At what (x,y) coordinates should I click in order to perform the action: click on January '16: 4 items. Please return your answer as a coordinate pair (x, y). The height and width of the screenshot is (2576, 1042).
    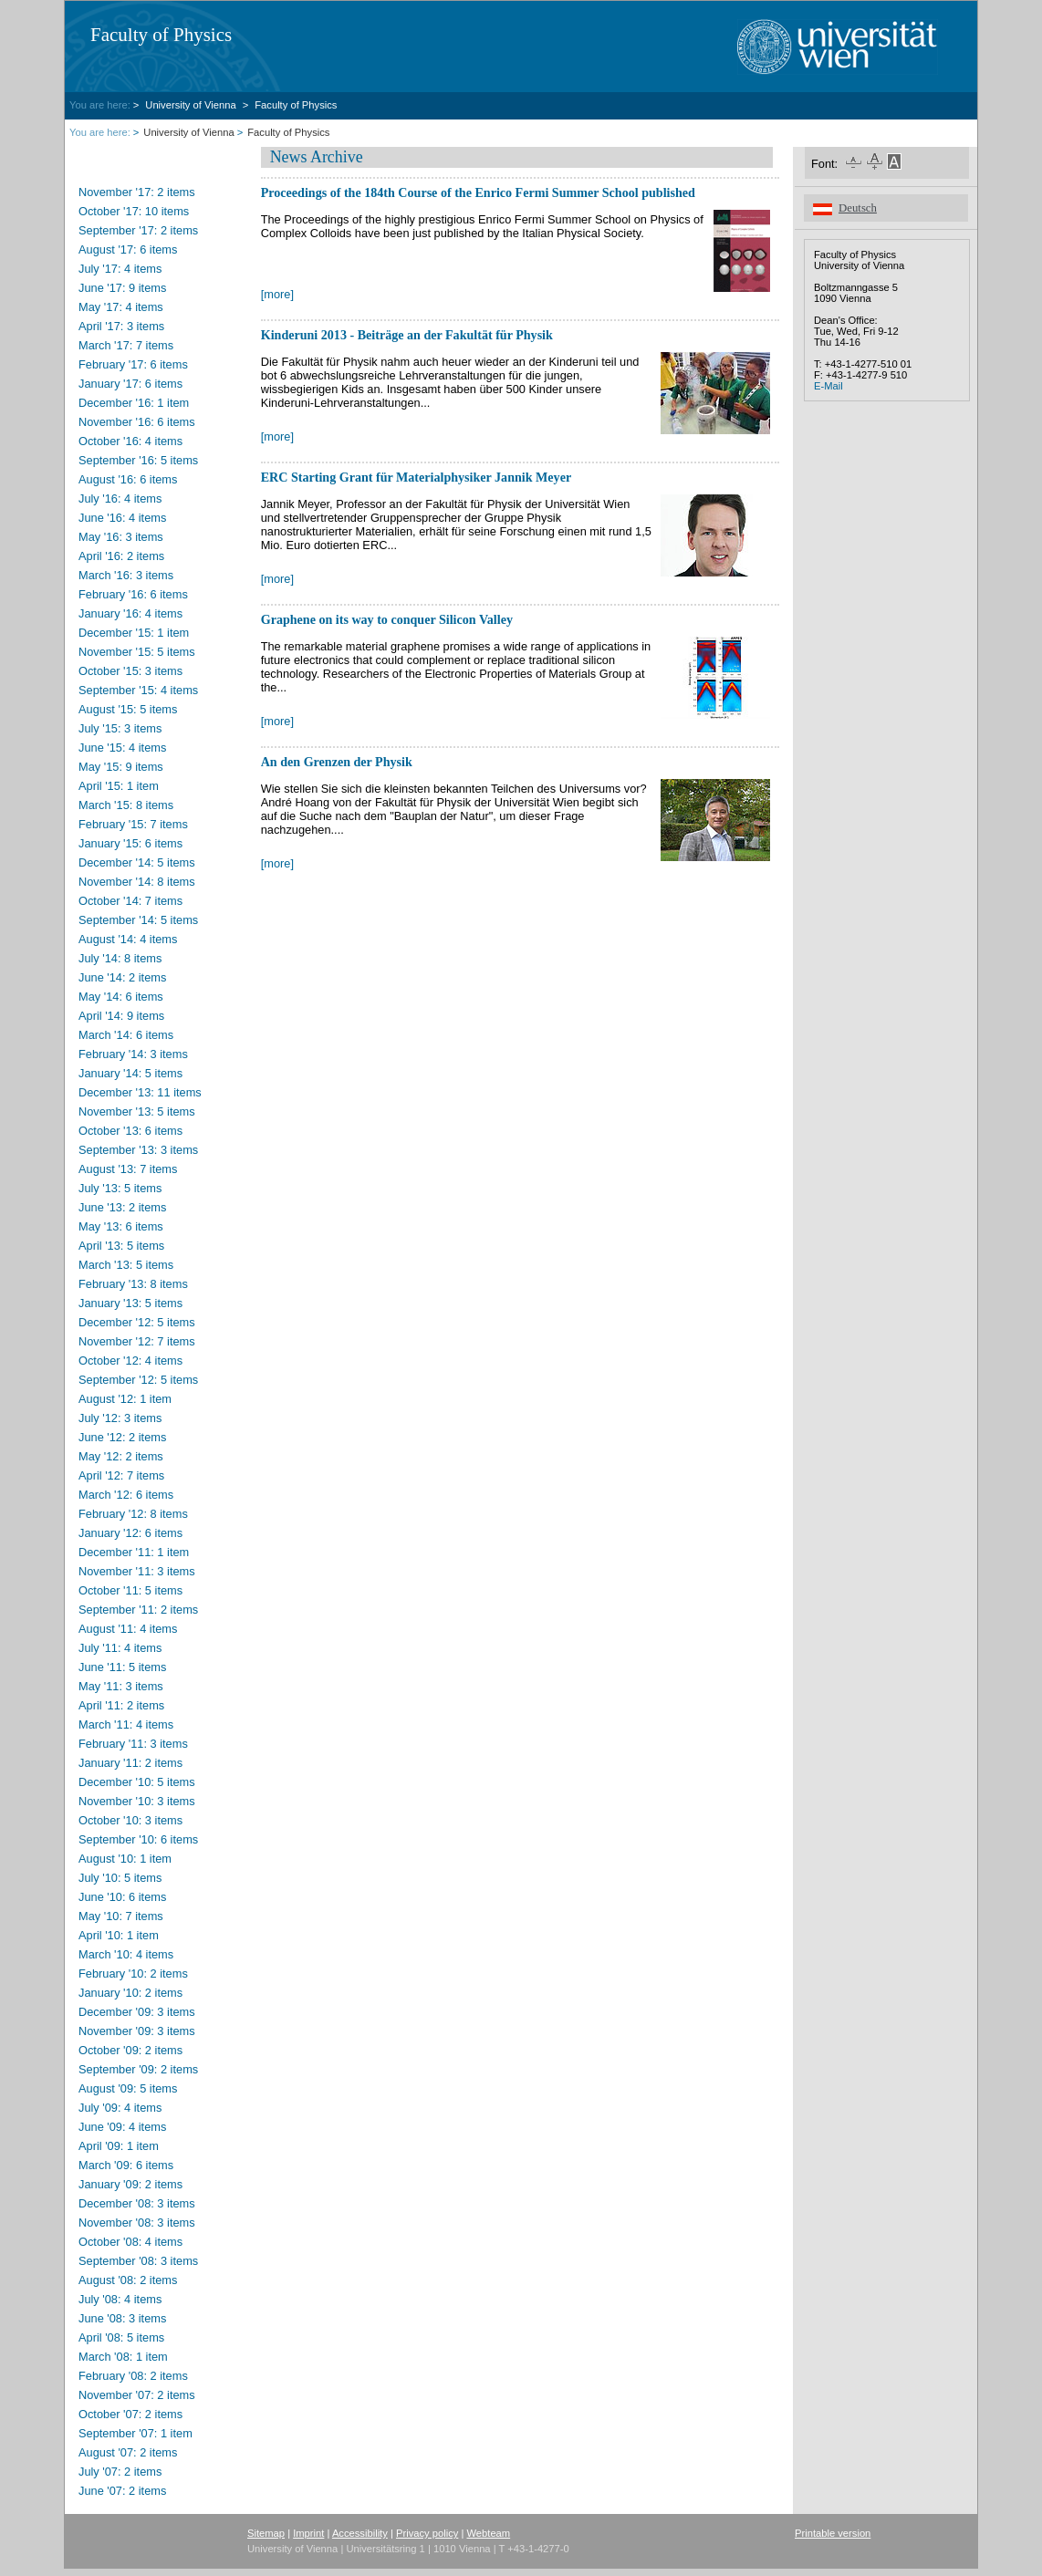
    Looking at the image, I should click on (130, 613).